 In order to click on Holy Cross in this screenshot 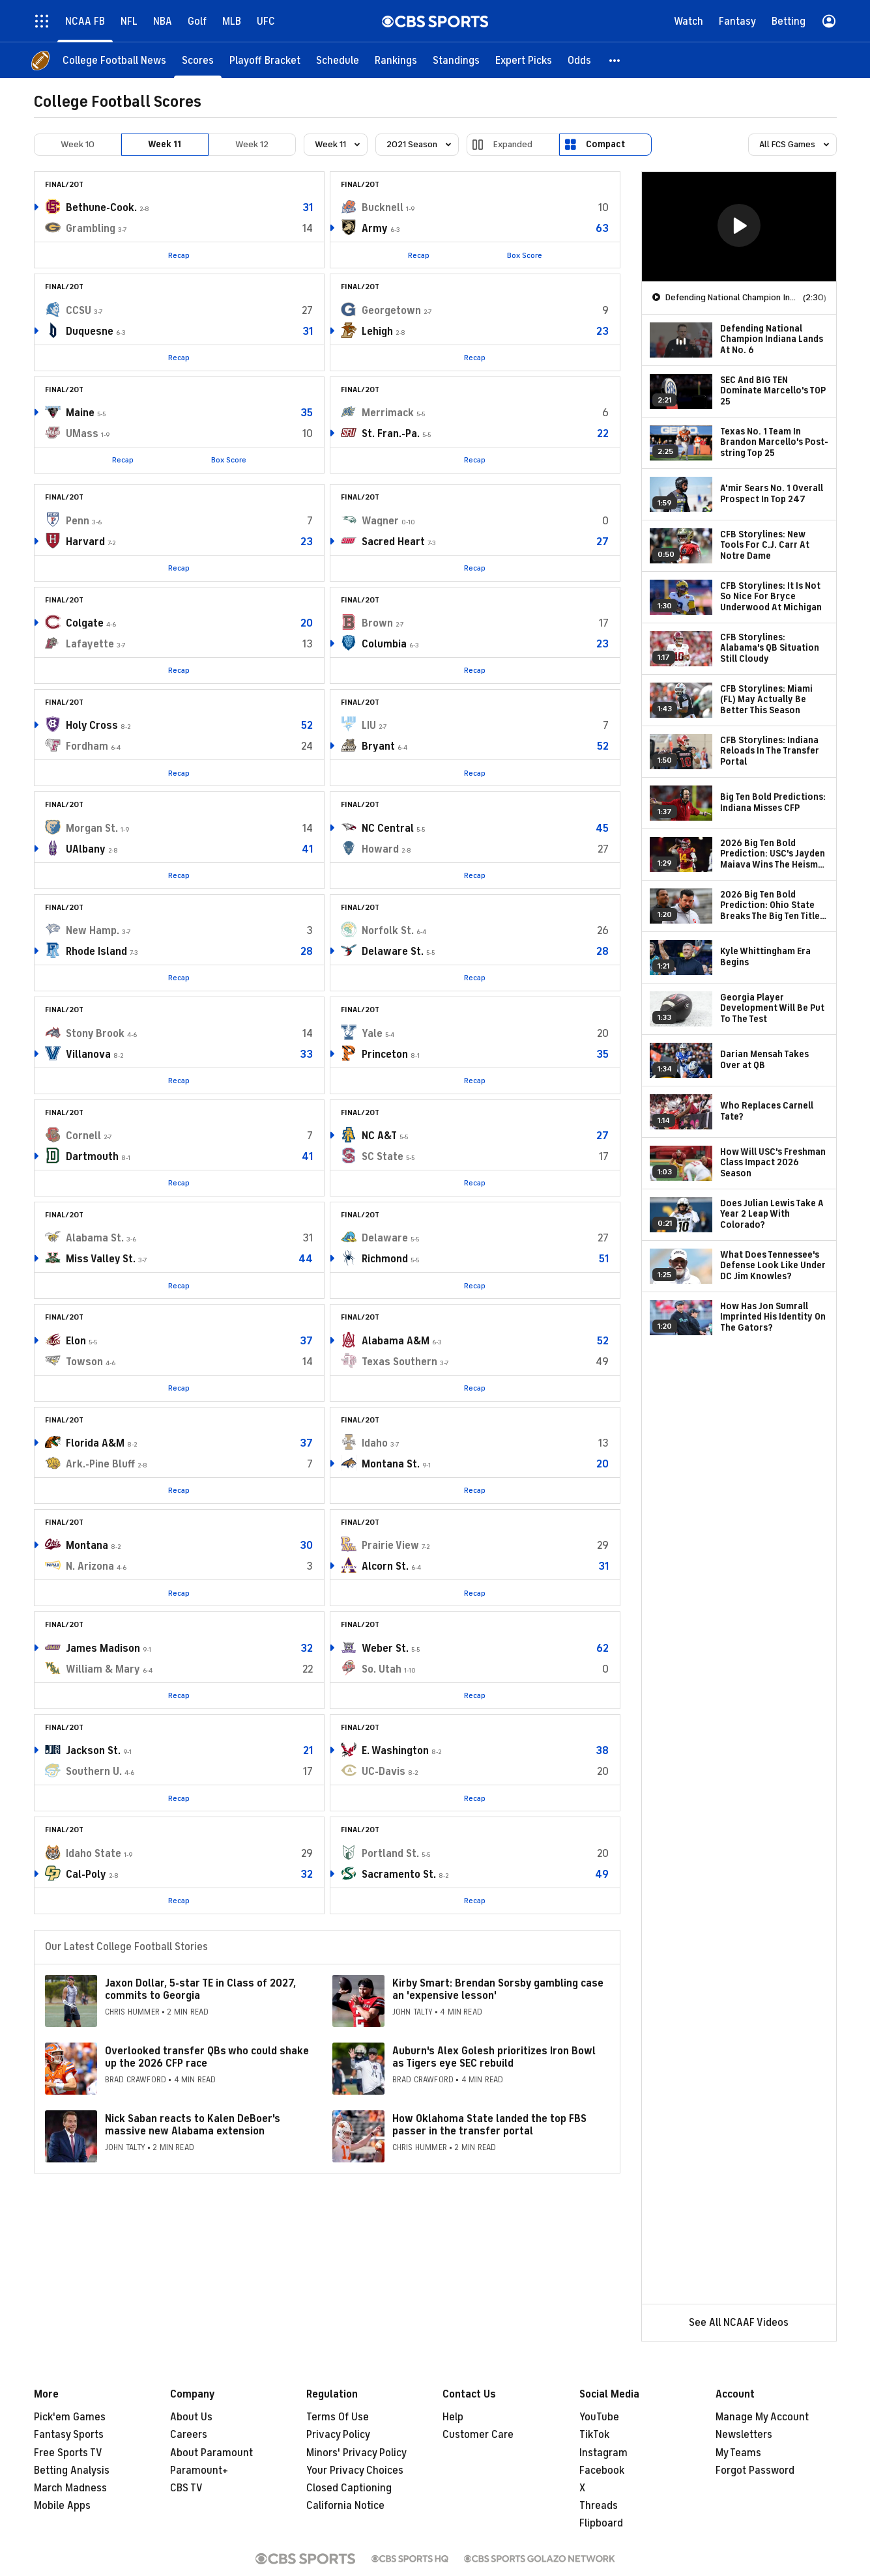, I will do `click(92, 725)`.